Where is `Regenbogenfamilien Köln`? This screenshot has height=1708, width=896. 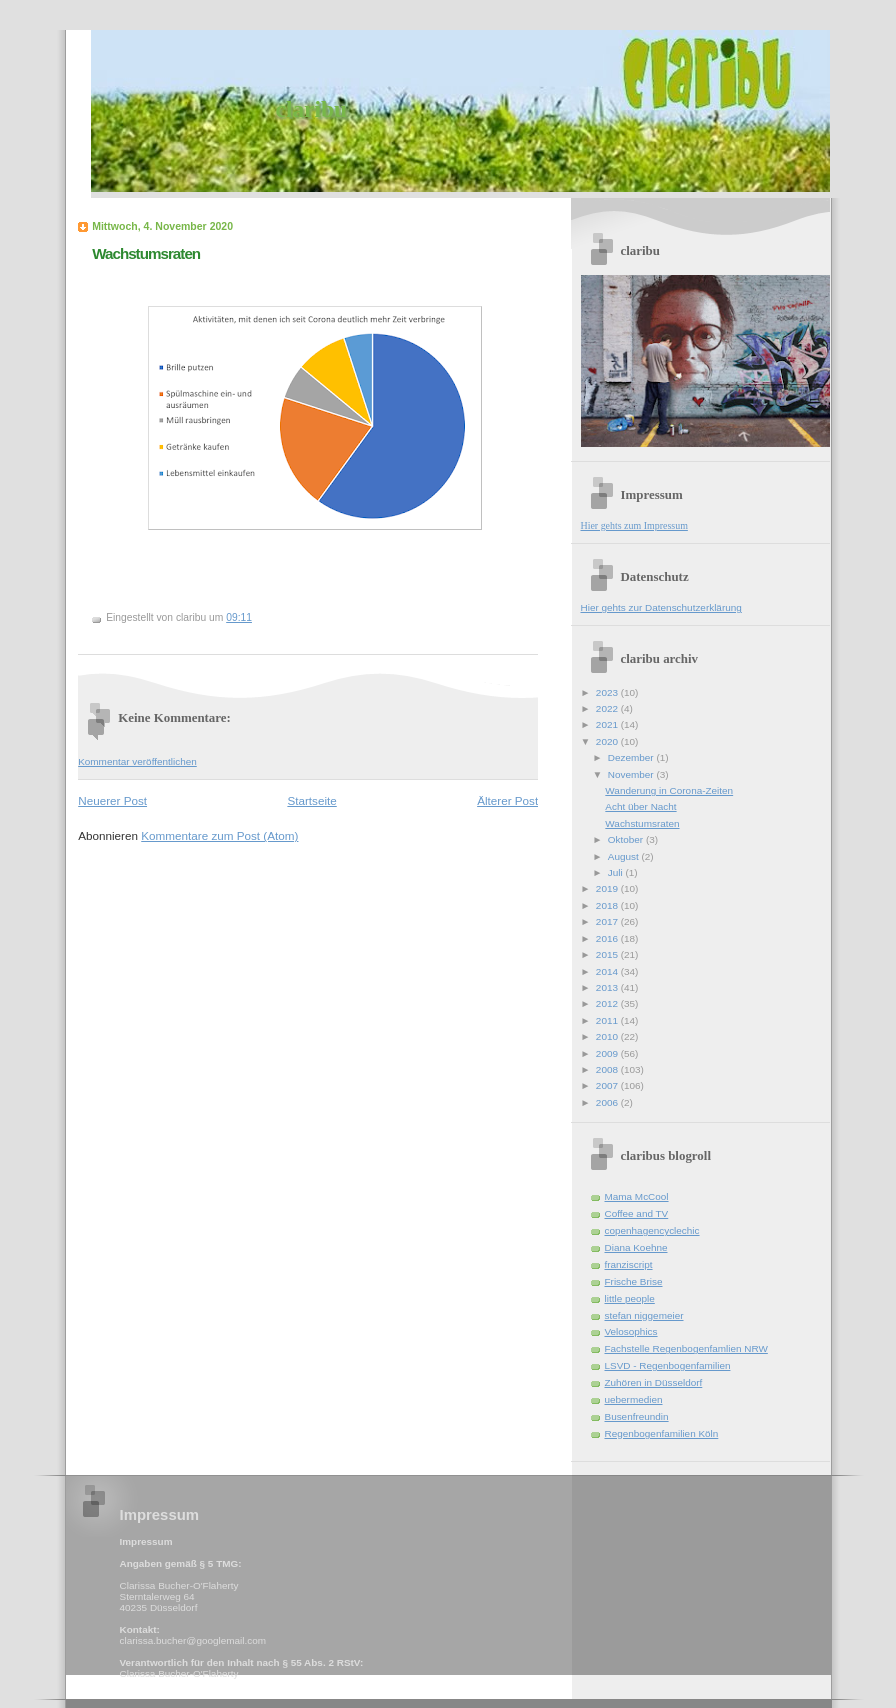
Regenbogenfamilien Köln is located at coordinates (662, 1433).